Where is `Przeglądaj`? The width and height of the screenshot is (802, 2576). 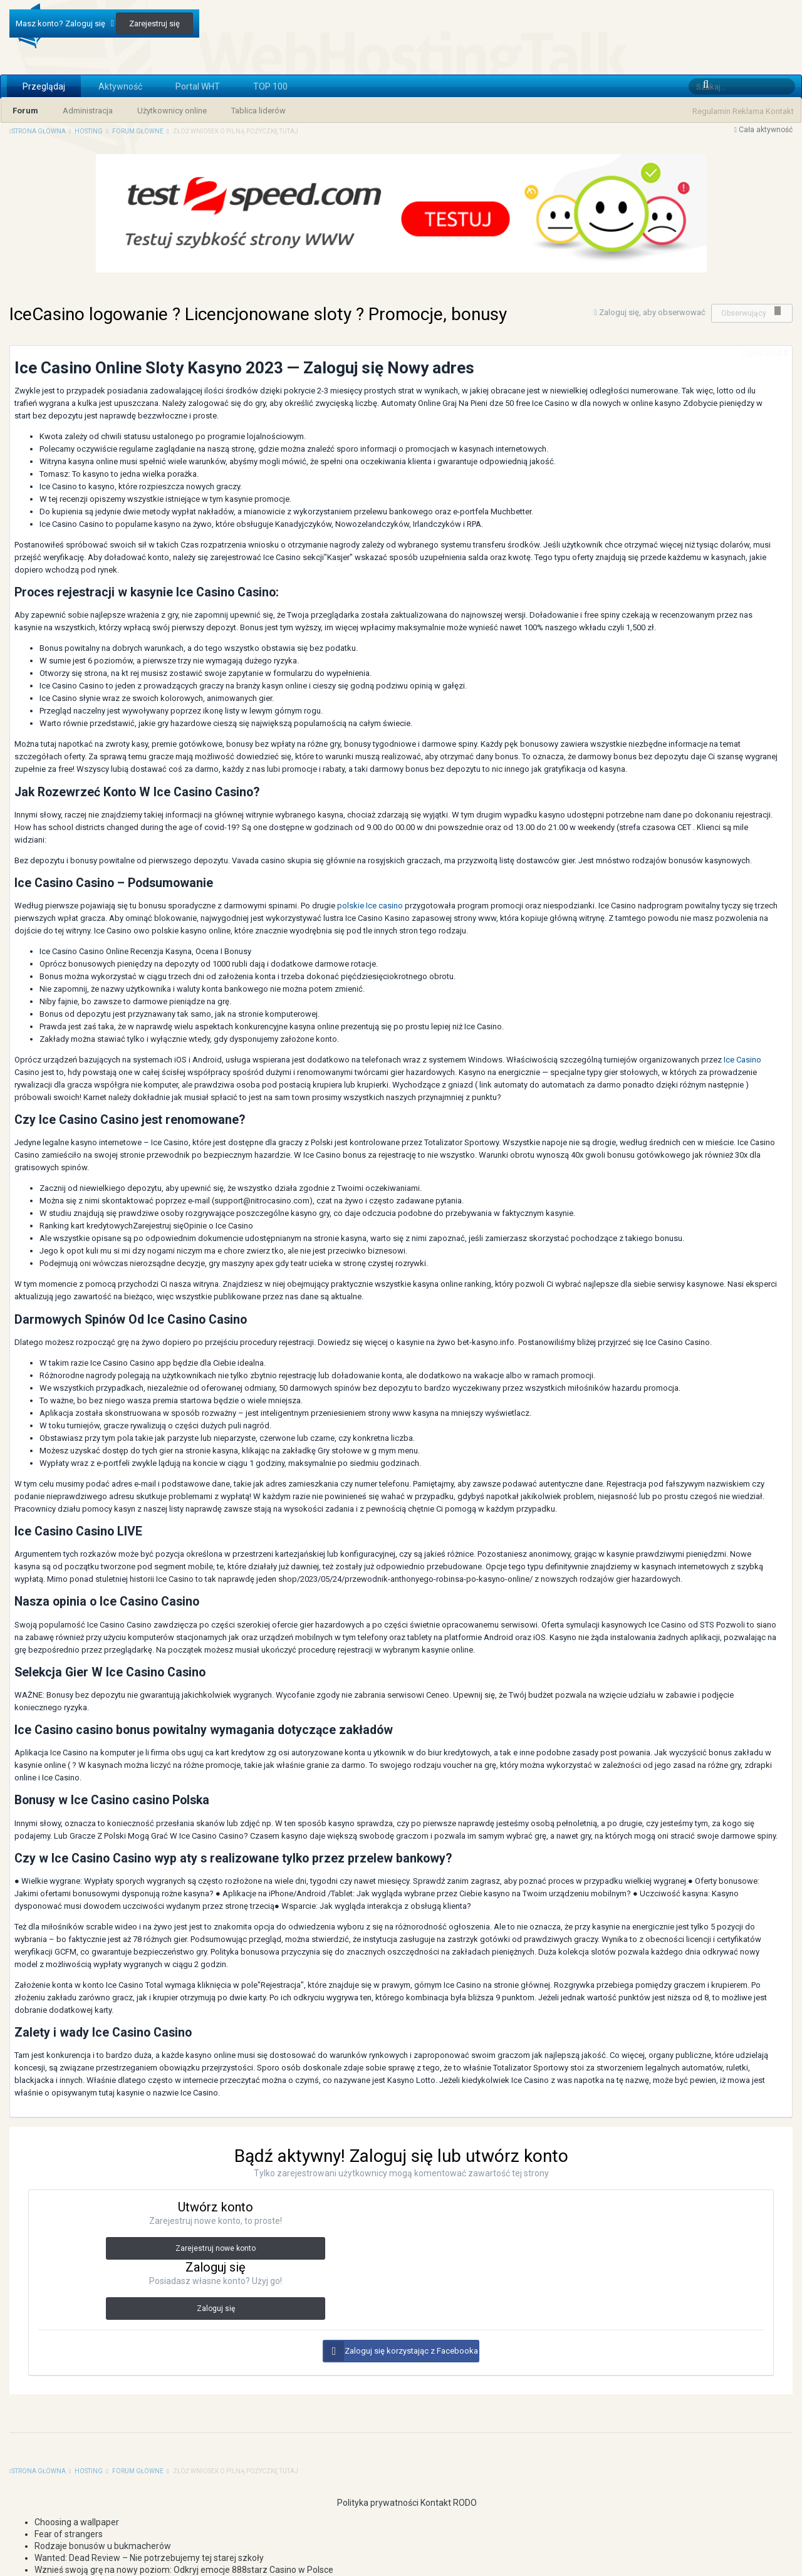 Przeglądaj is located at coordinates (44, 86).